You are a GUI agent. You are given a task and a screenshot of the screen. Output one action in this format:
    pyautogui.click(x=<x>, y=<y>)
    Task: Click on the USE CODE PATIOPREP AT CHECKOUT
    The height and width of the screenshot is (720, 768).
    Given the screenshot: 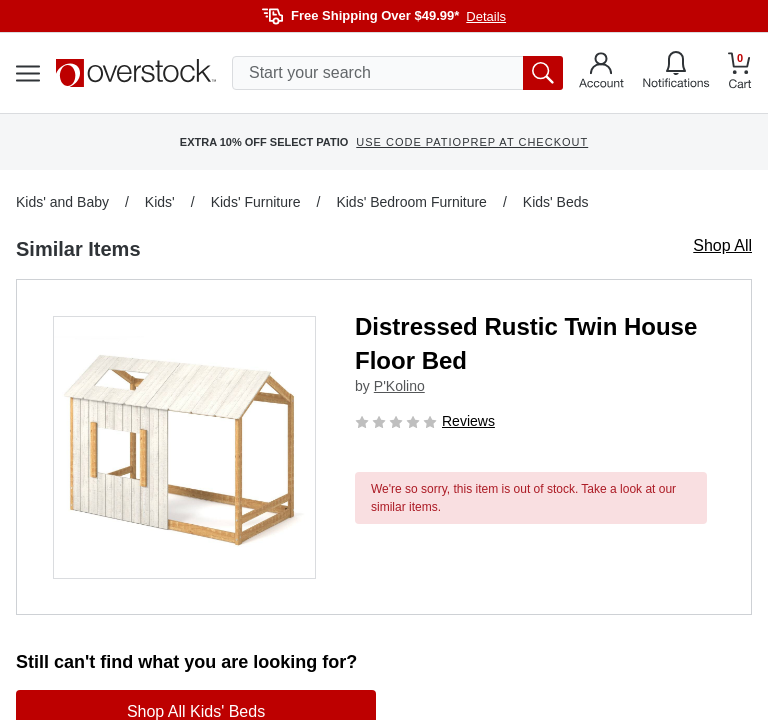 What is the action you would take?
    pyautogui.click(x=472, y=142)
    